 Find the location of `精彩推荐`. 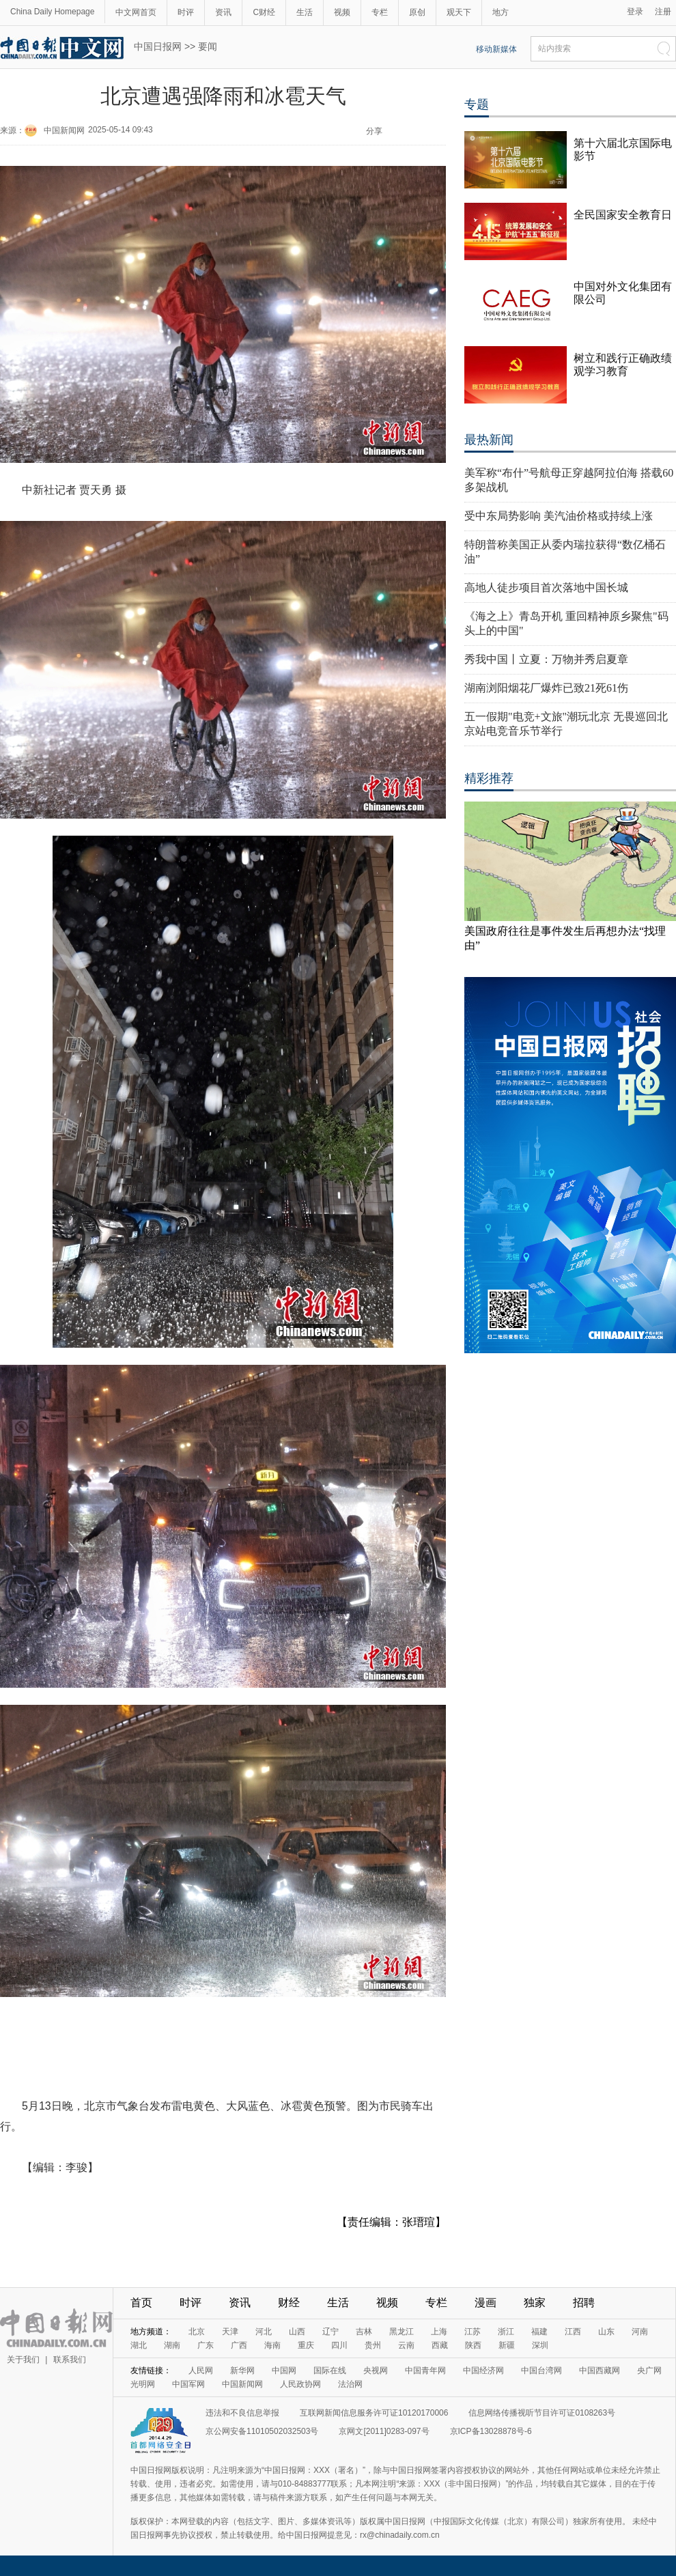

精彩推荐 is located at coordinates (488, 778).